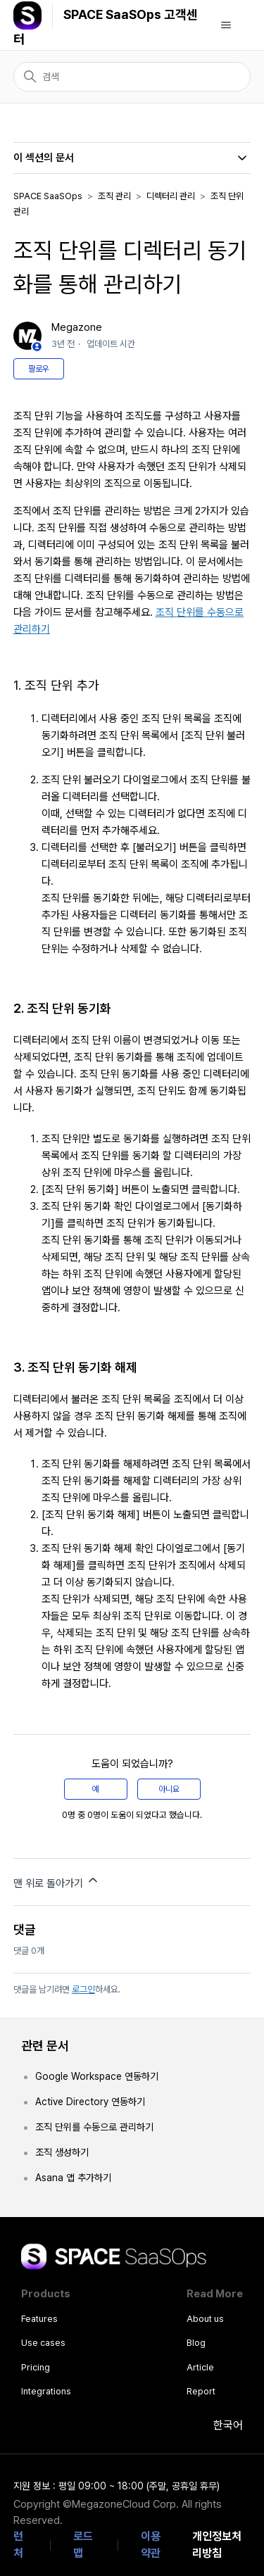 The width and height of the screenshot is (264, 2576). Describe the element at coordinates (205, 2318) in the screenshot. I see `About us` at that location.